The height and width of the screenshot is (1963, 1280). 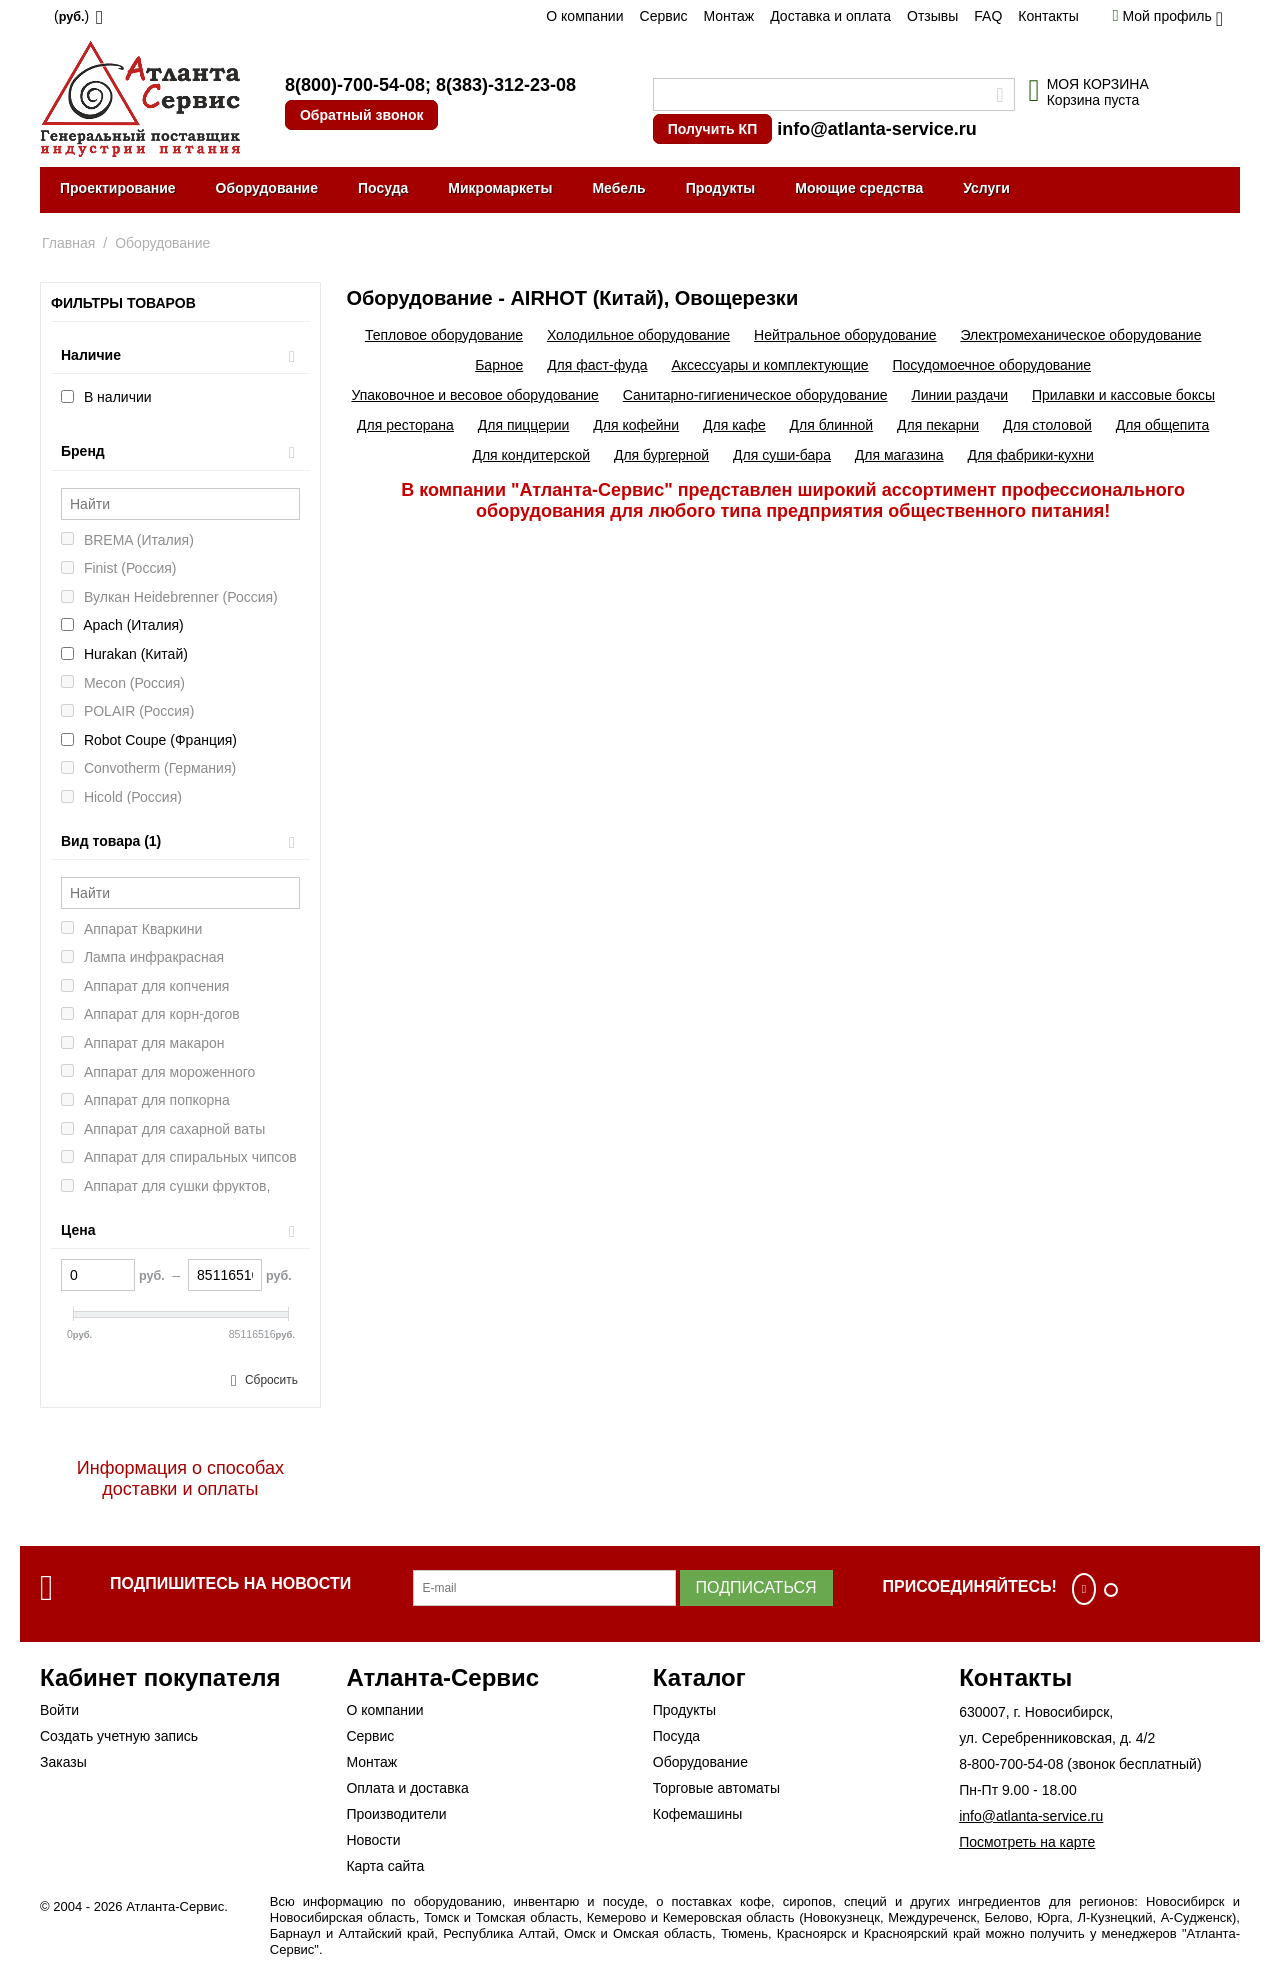 I want to click on Производители, so click(x=396, y=1814).